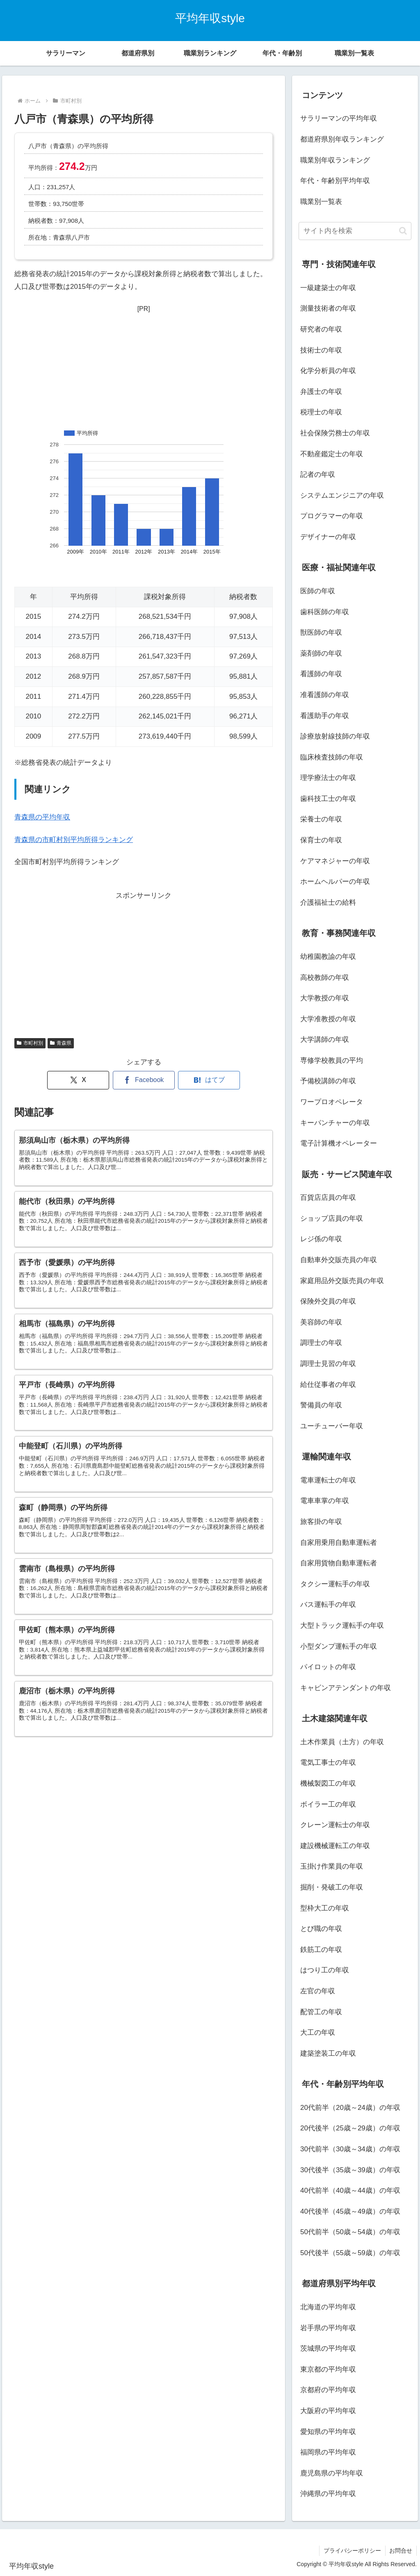 Image resolution: width=420 pixels, height=2576 pixels. I want to click on 50代前半（50歳～54歳）の年収, so click(350, 2232).